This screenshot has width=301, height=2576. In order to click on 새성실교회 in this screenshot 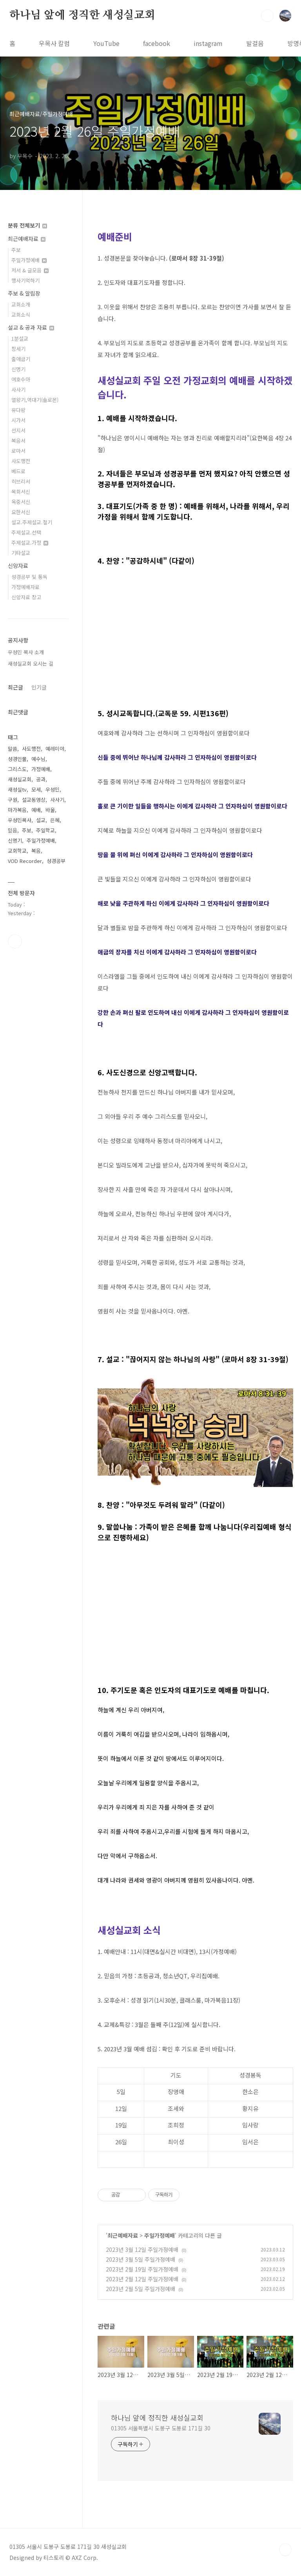, I will do `click(19, 779)`.